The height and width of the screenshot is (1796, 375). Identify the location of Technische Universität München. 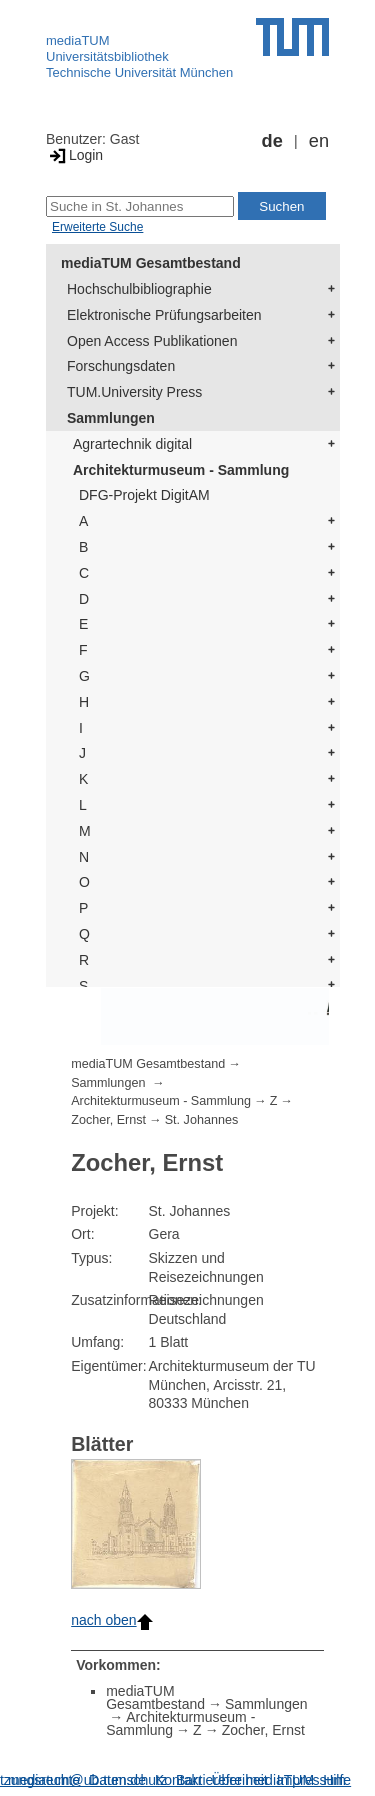
(139, 72).